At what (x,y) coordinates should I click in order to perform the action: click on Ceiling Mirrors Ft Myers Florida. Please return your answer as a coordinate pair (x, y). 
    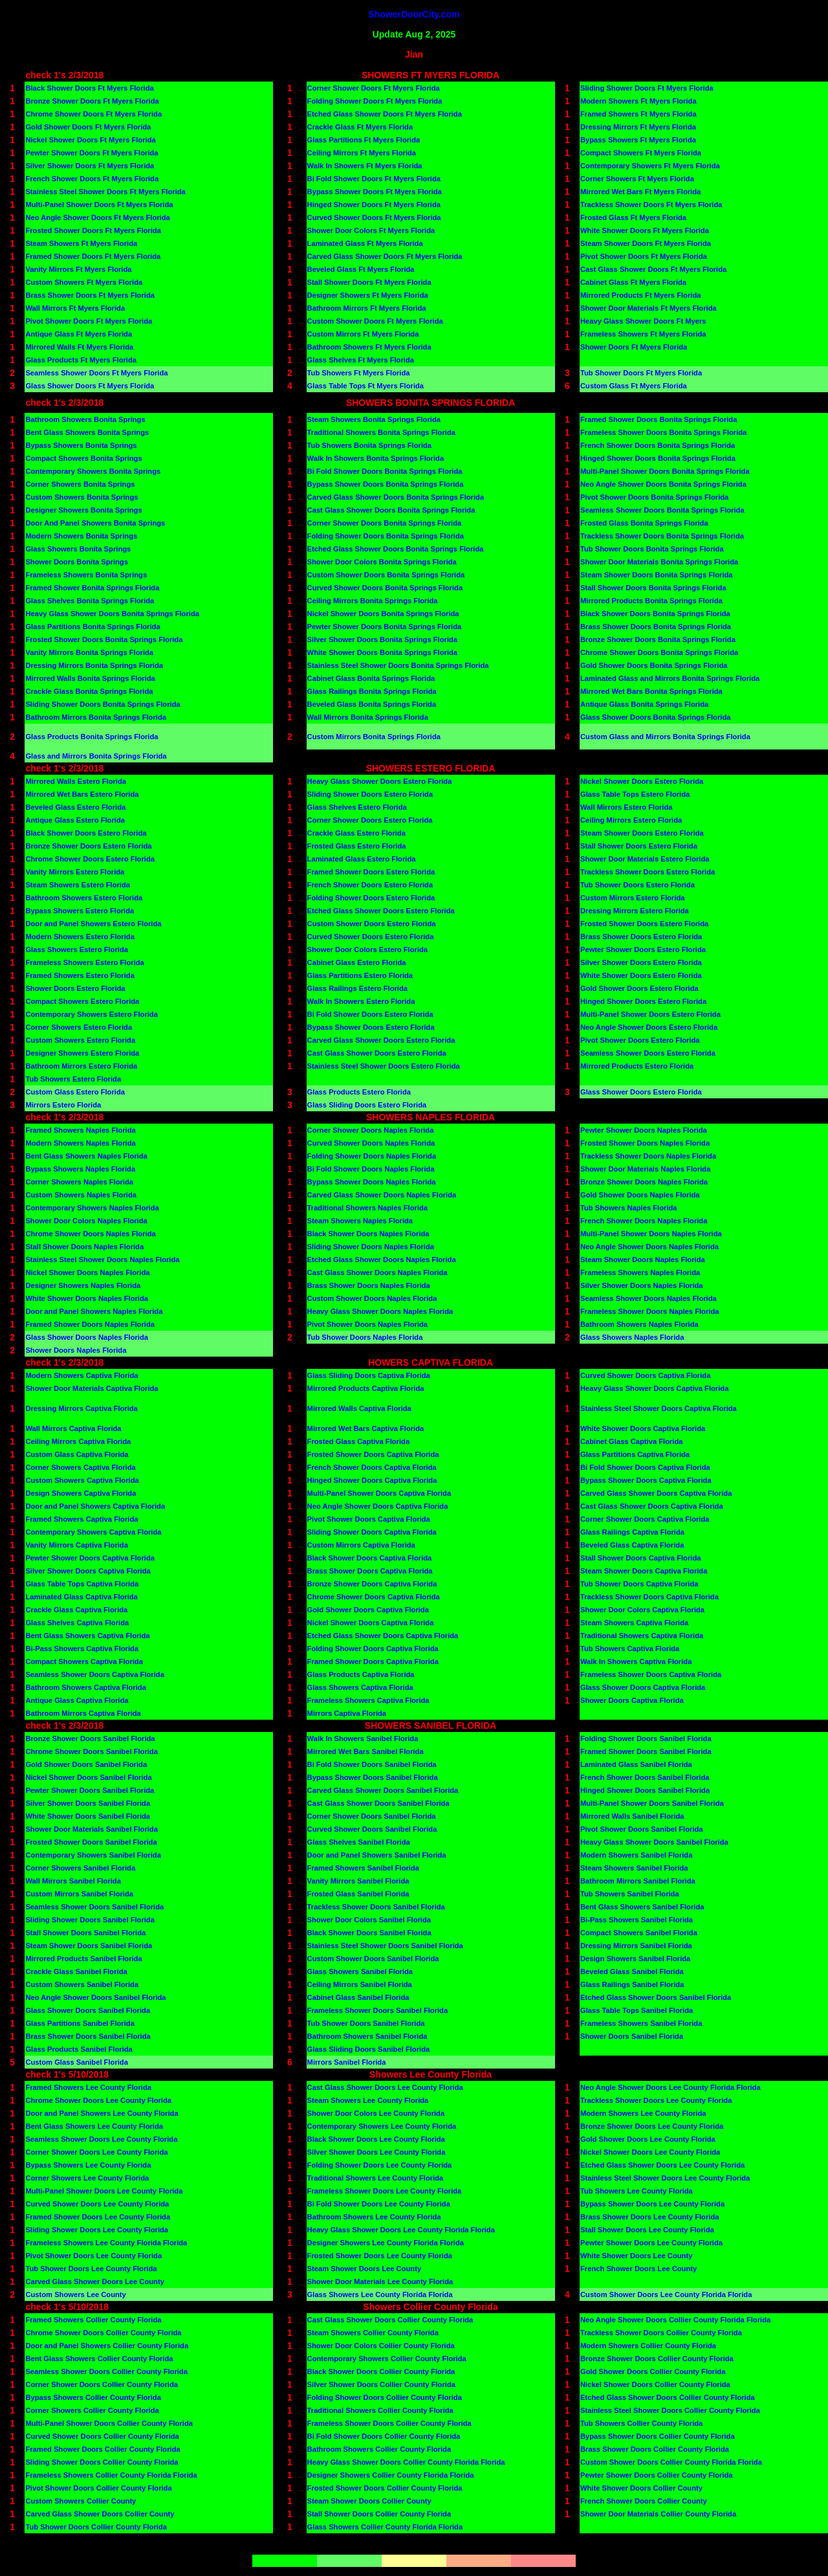
    Looking at the image, I should click on (361, 153).